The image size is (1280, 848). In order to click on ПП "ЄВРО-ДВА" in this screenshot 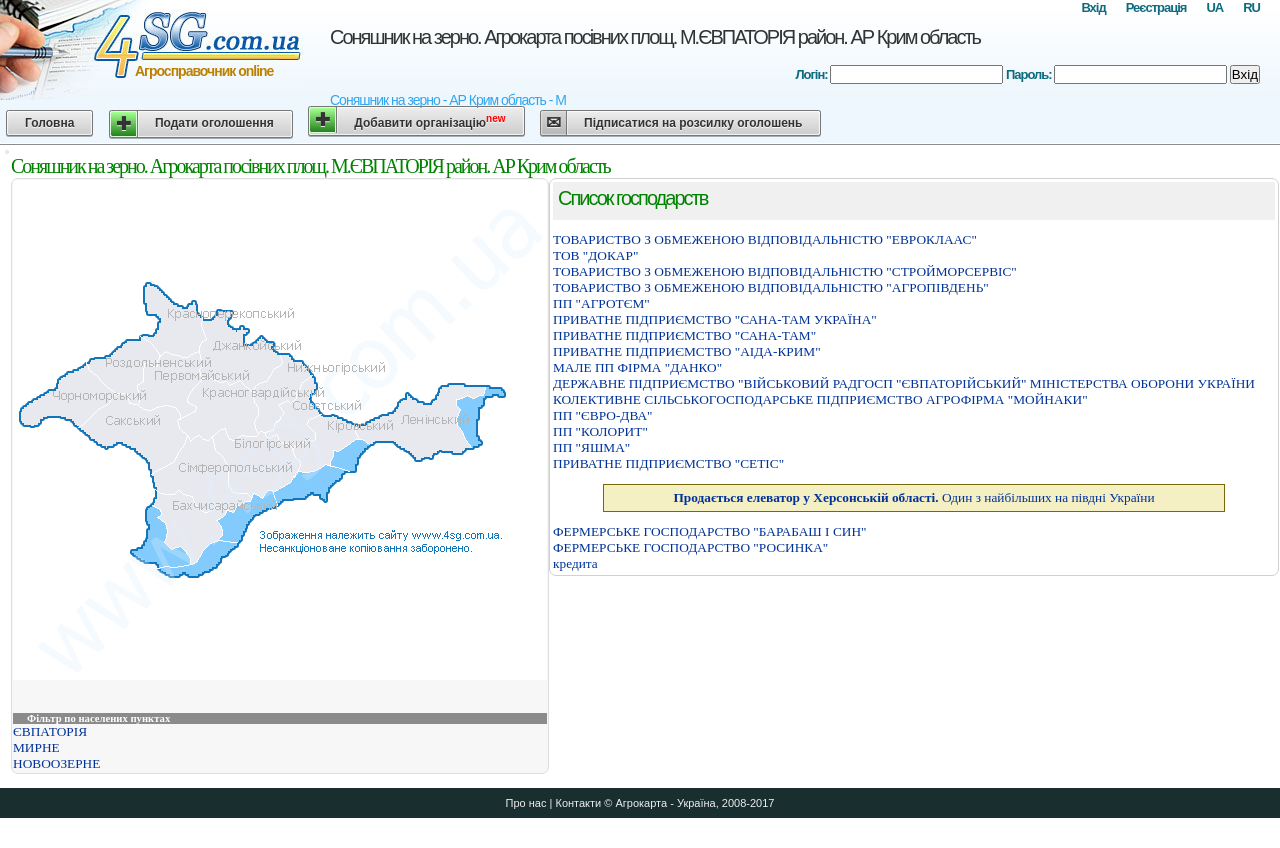, I will do `click(603, 415)`.